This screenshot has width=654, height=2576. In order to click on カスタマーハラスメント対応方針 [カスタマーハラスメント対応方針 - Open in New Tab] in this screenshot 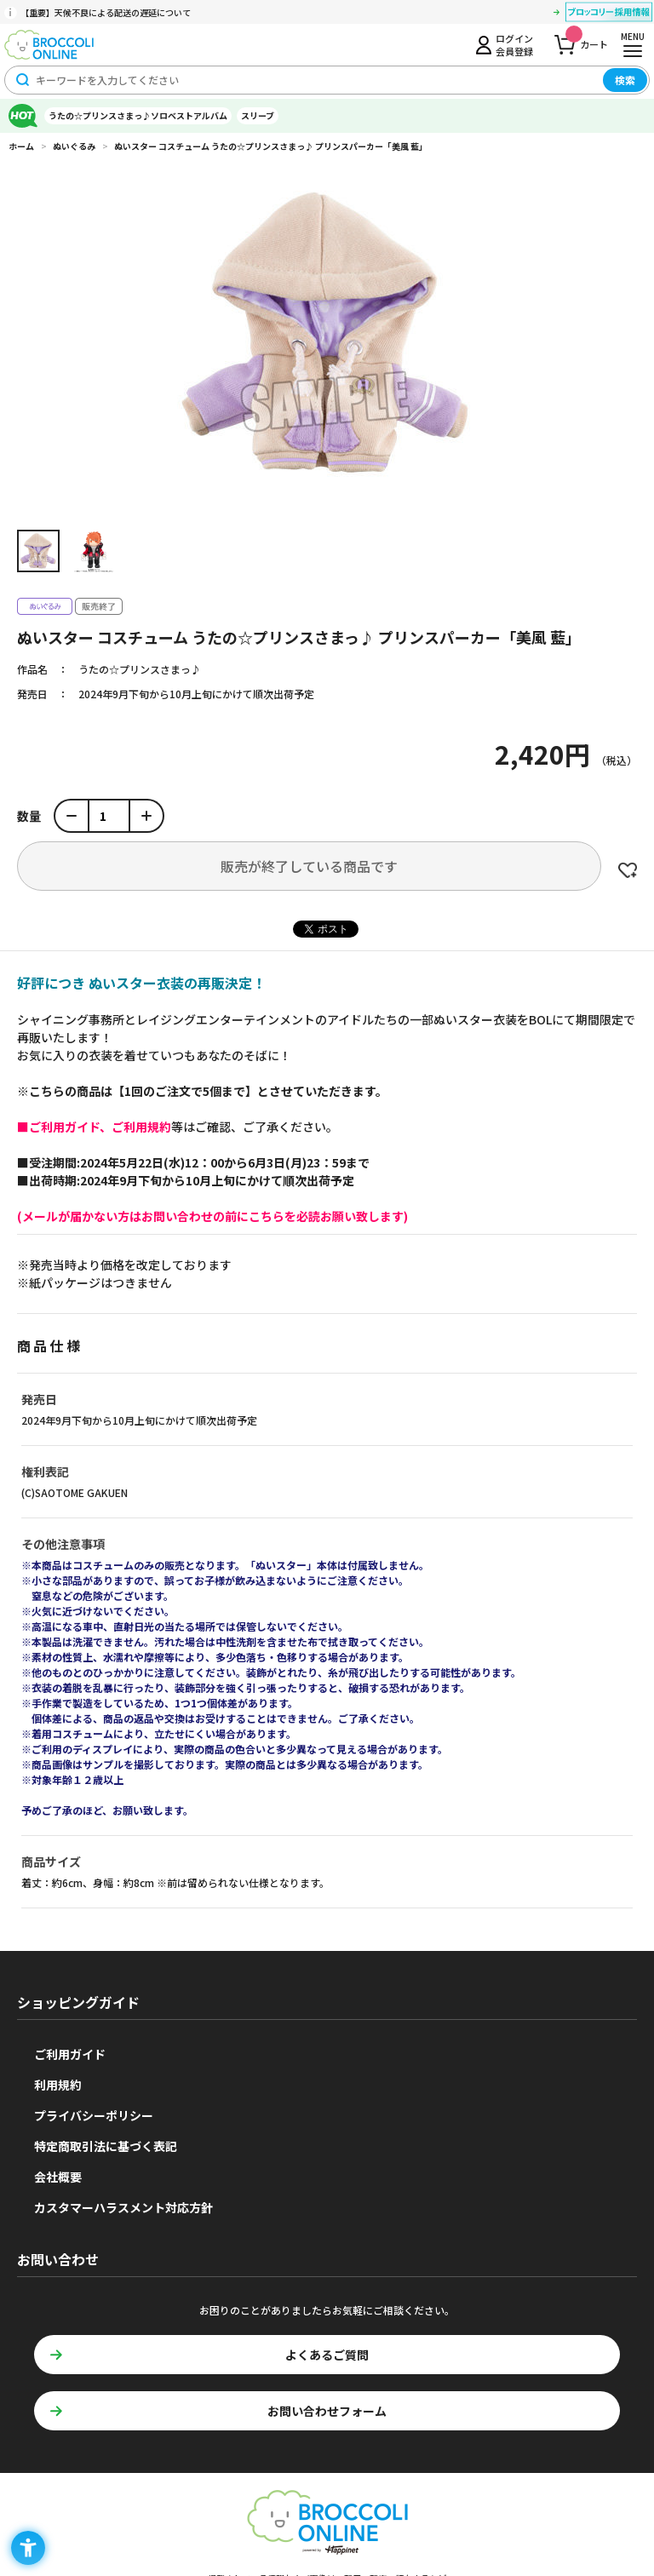, I will do `click(123, 2207)`.